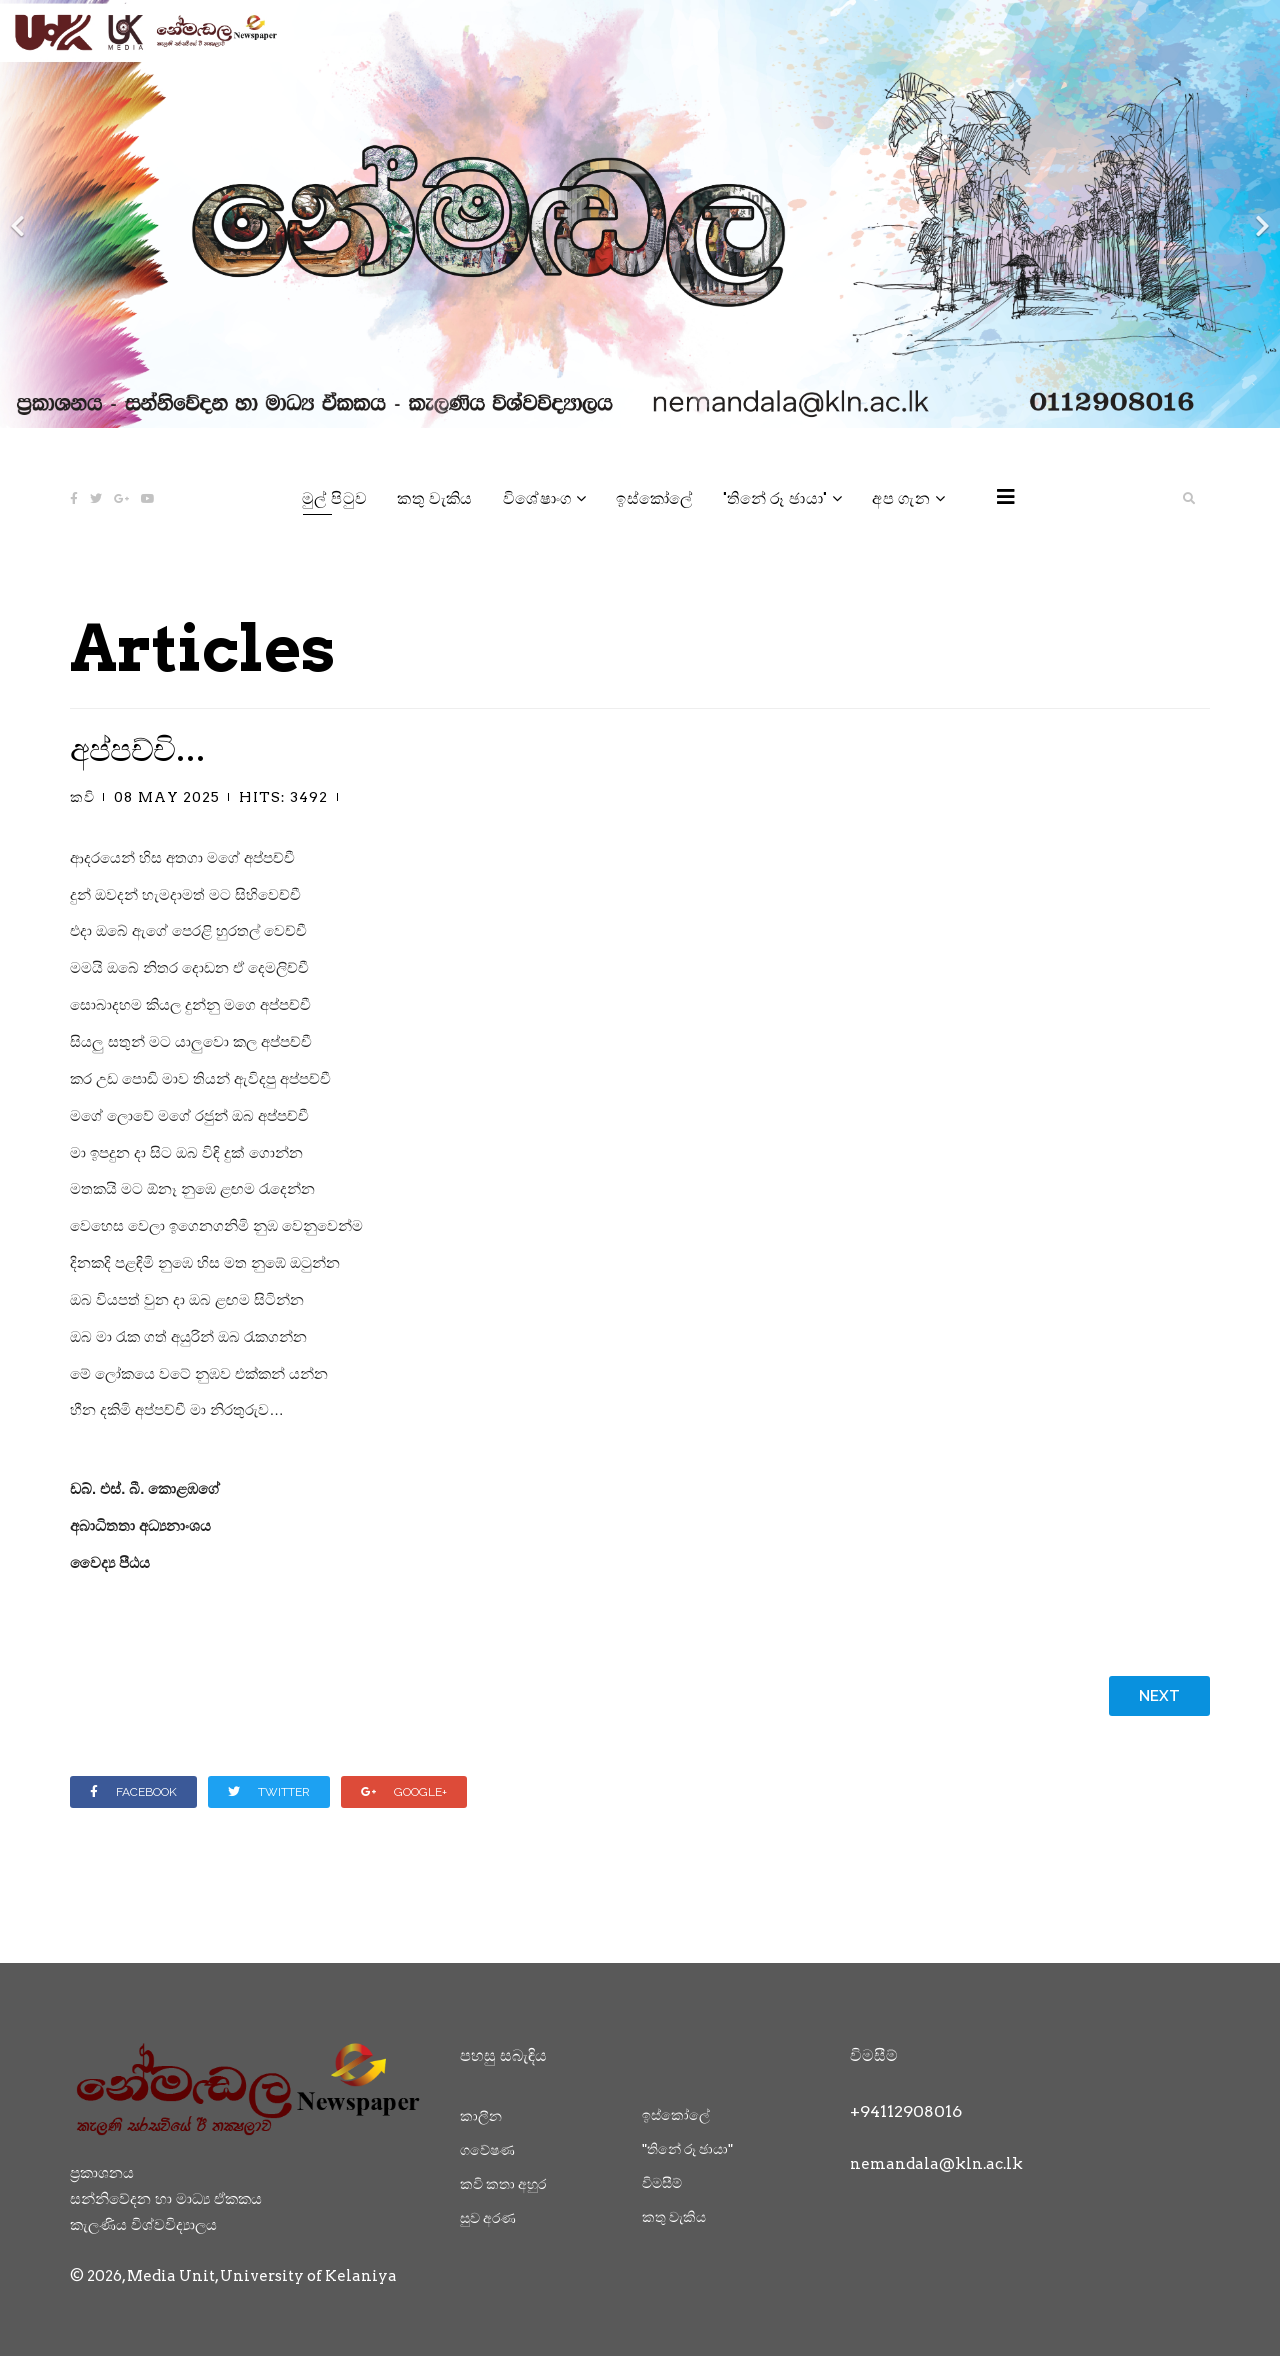  What do you see at coordinates (662, 2183) in the screenshot?
I see `විමසීම්` at bounding box center [662, 2183].